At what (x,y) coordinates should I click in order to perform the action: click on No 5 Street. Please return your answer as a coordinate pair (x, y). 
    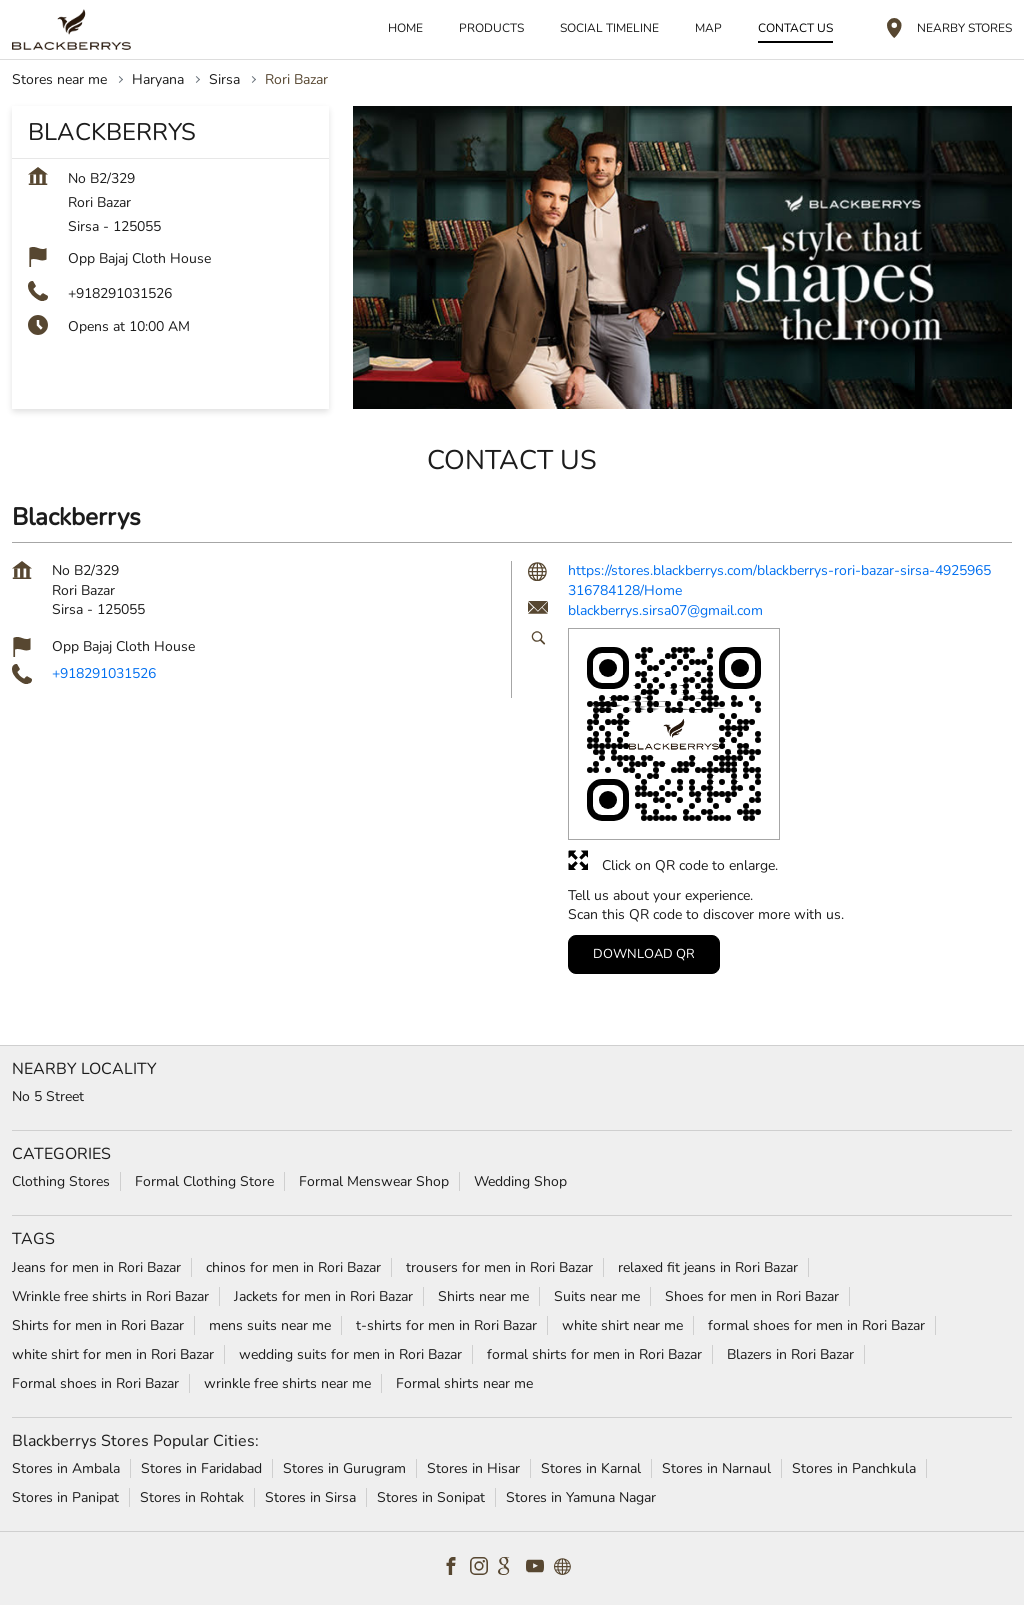
    Looking at the image, I should click on (48, 1096).